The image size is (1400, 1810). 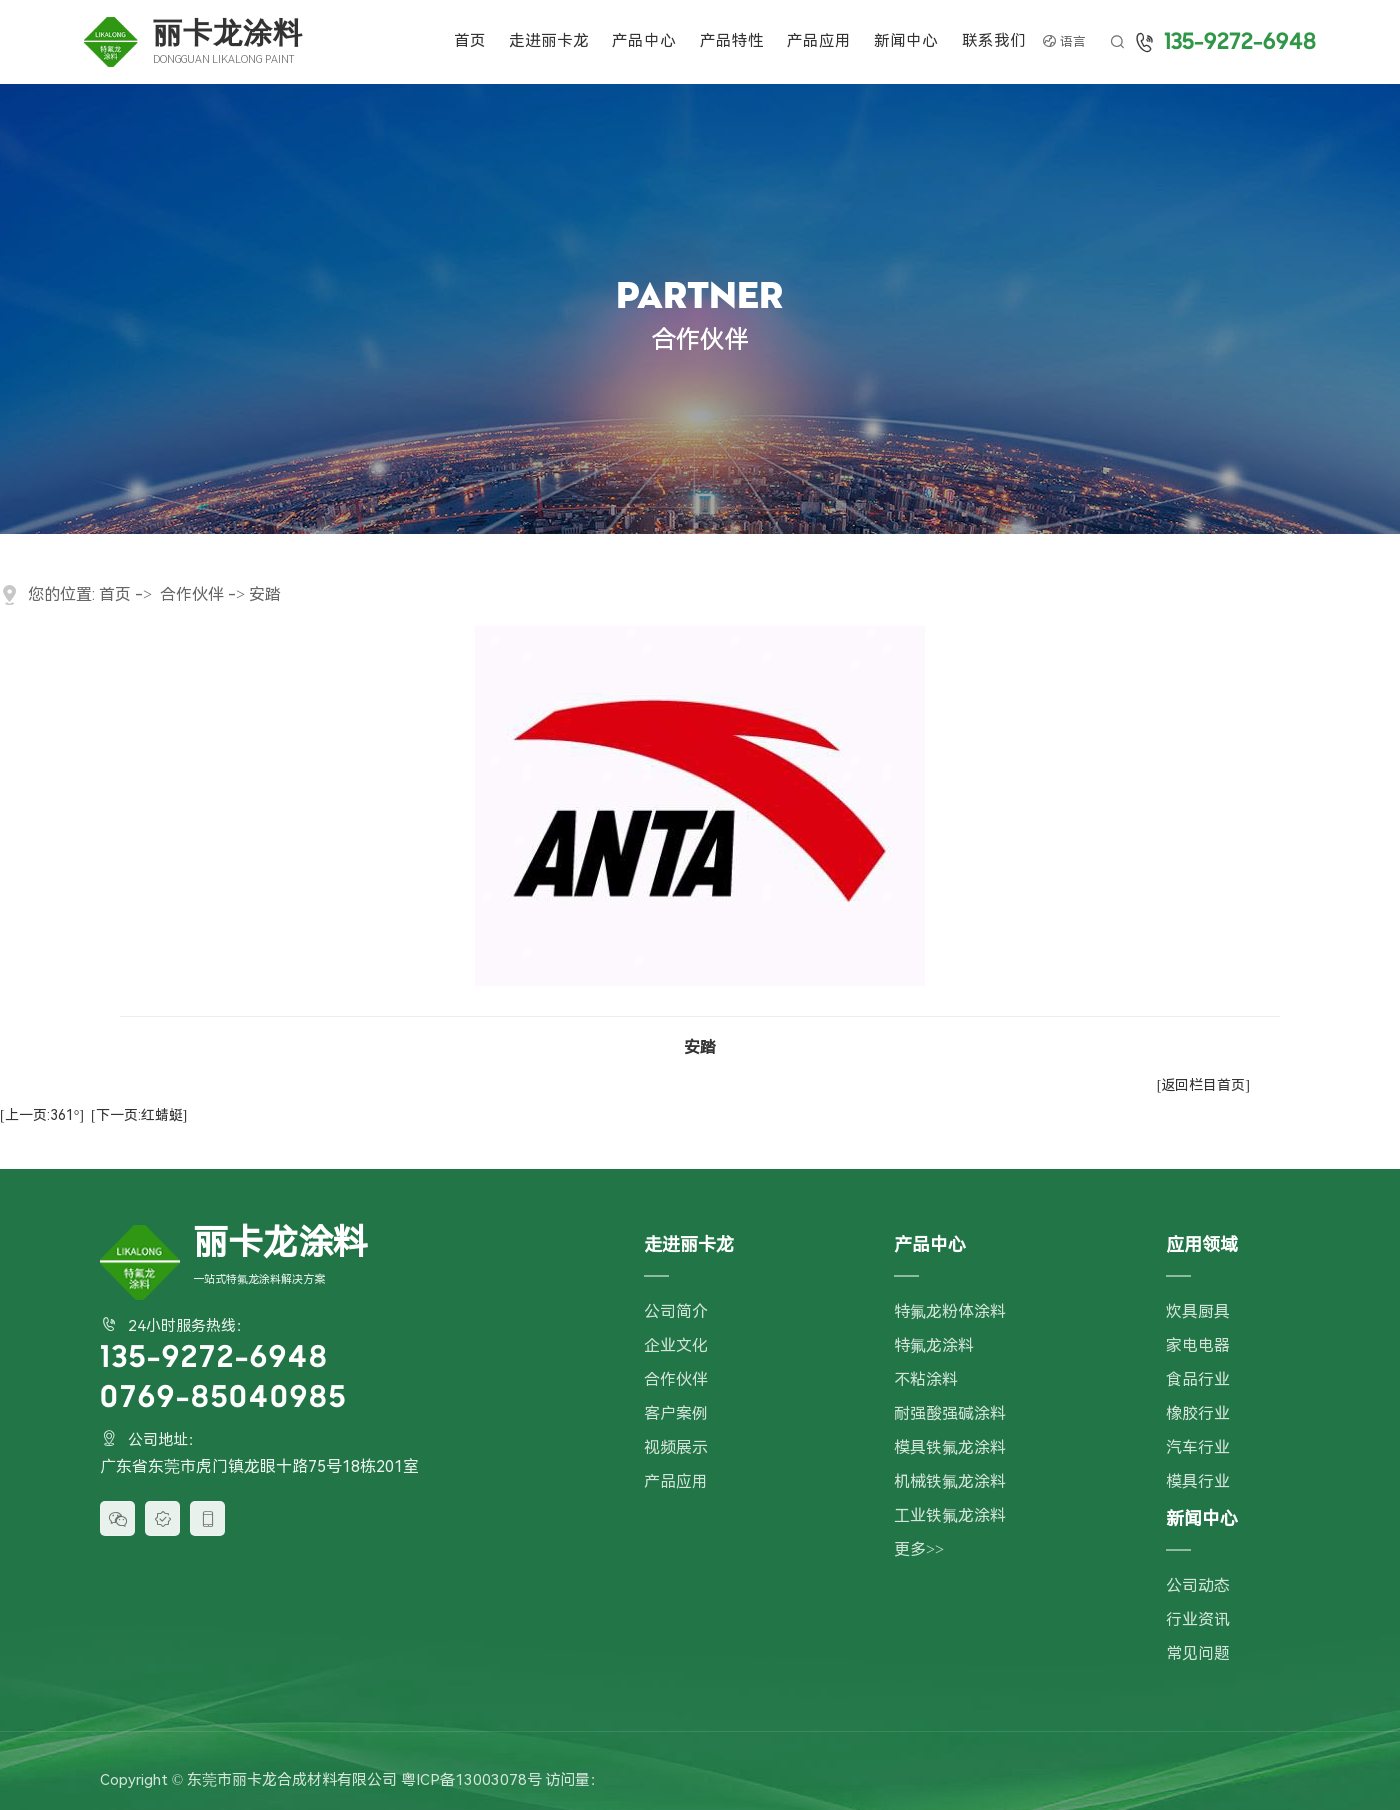 I want to click on 工业铁氟龙涂料, so click(x=950, y=1515).